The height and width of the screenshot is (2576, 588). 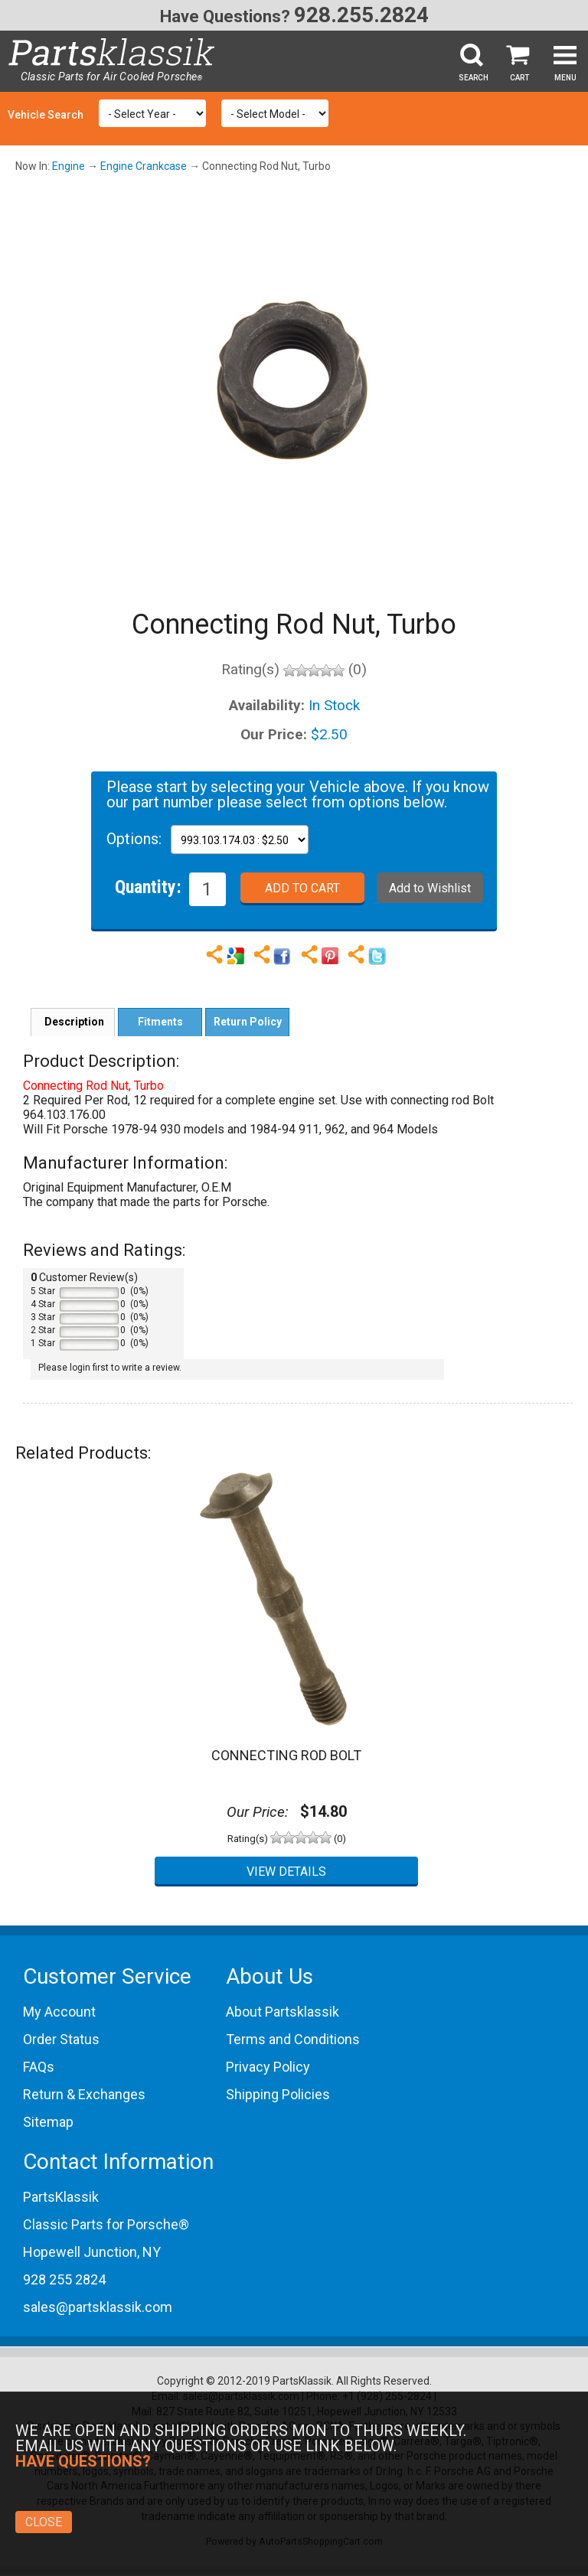 What do you see at coordinates (565, 77) in the screenshot?
I see `Menu` at bounding box center [565, 77].